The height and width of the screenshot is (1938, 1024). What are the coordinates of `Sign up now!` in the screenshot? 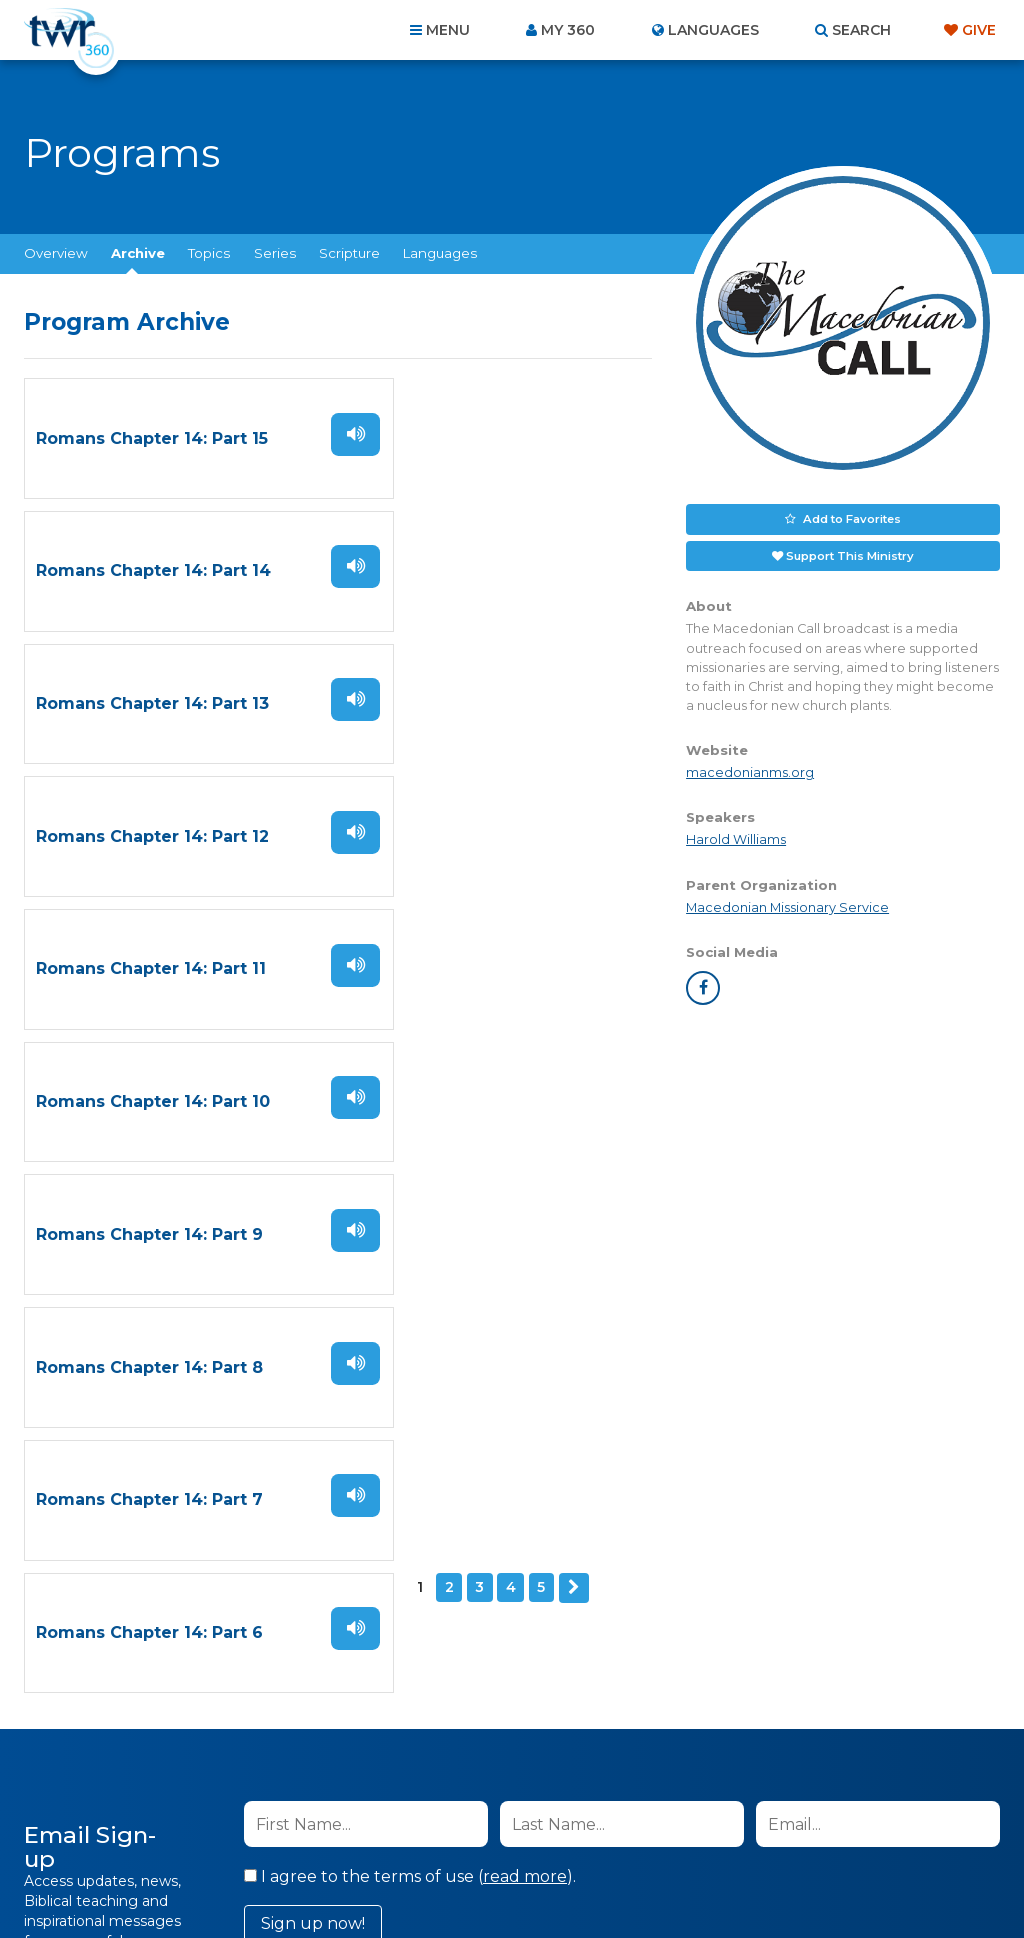 It's located at (313, 1317).